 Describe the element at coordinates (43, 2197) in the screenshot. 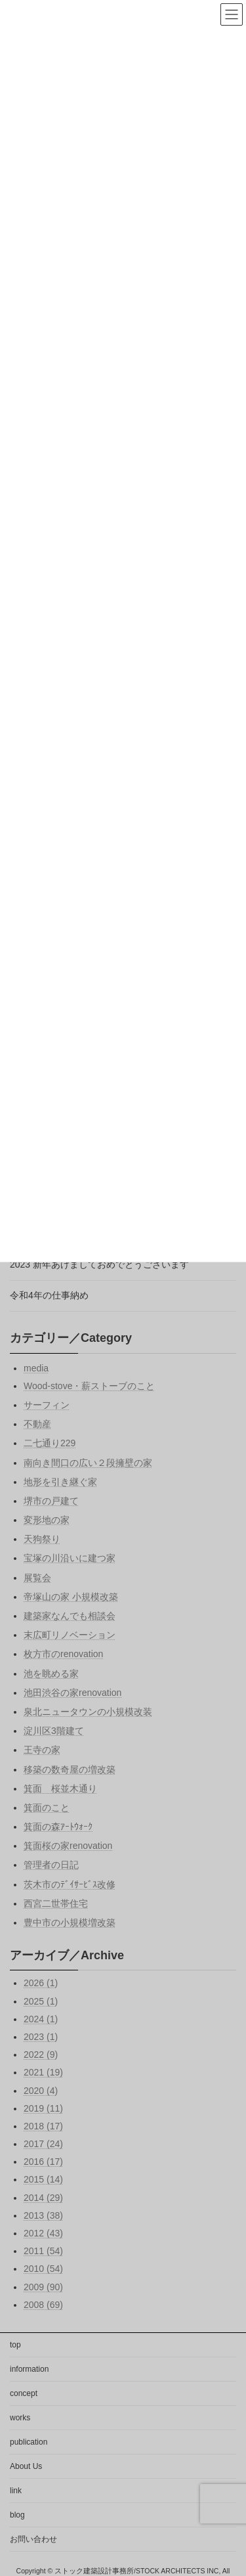

I see `2014 (29)` at that location.